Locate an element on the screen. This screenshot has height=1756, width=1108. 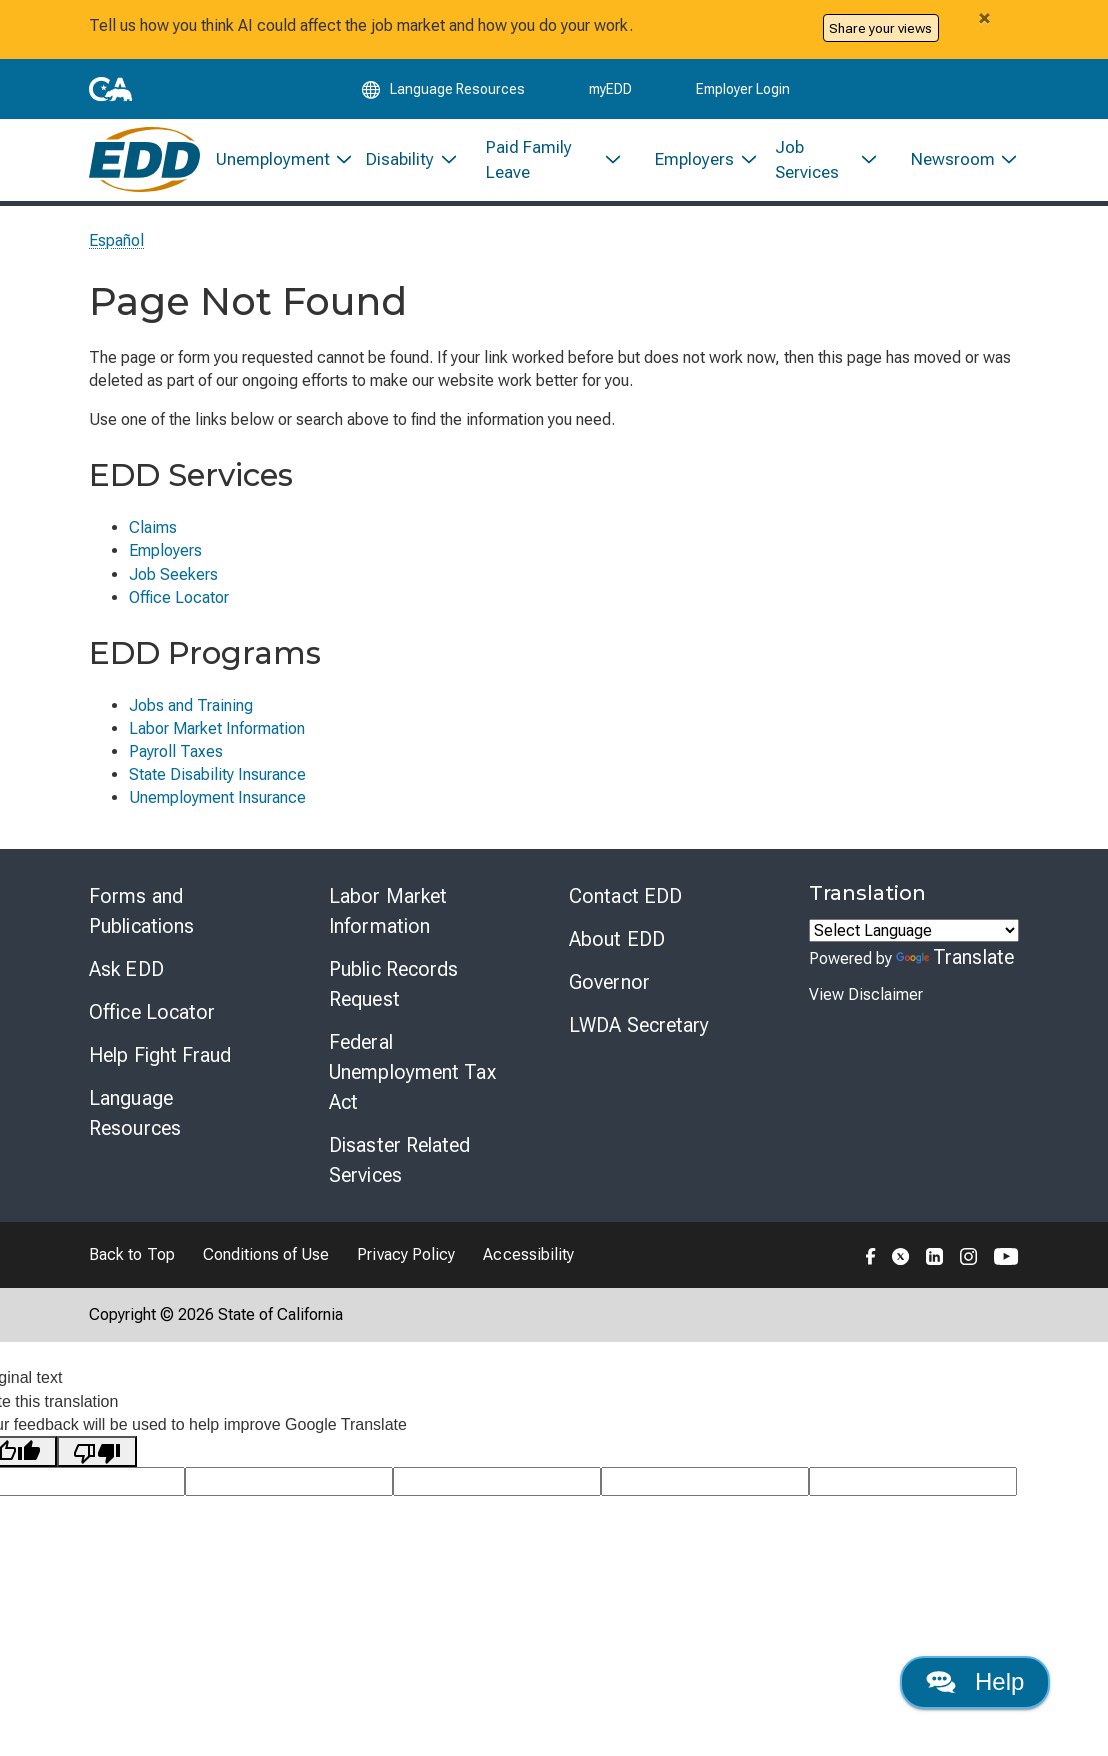
Employers is located at coordinates (165, 558).